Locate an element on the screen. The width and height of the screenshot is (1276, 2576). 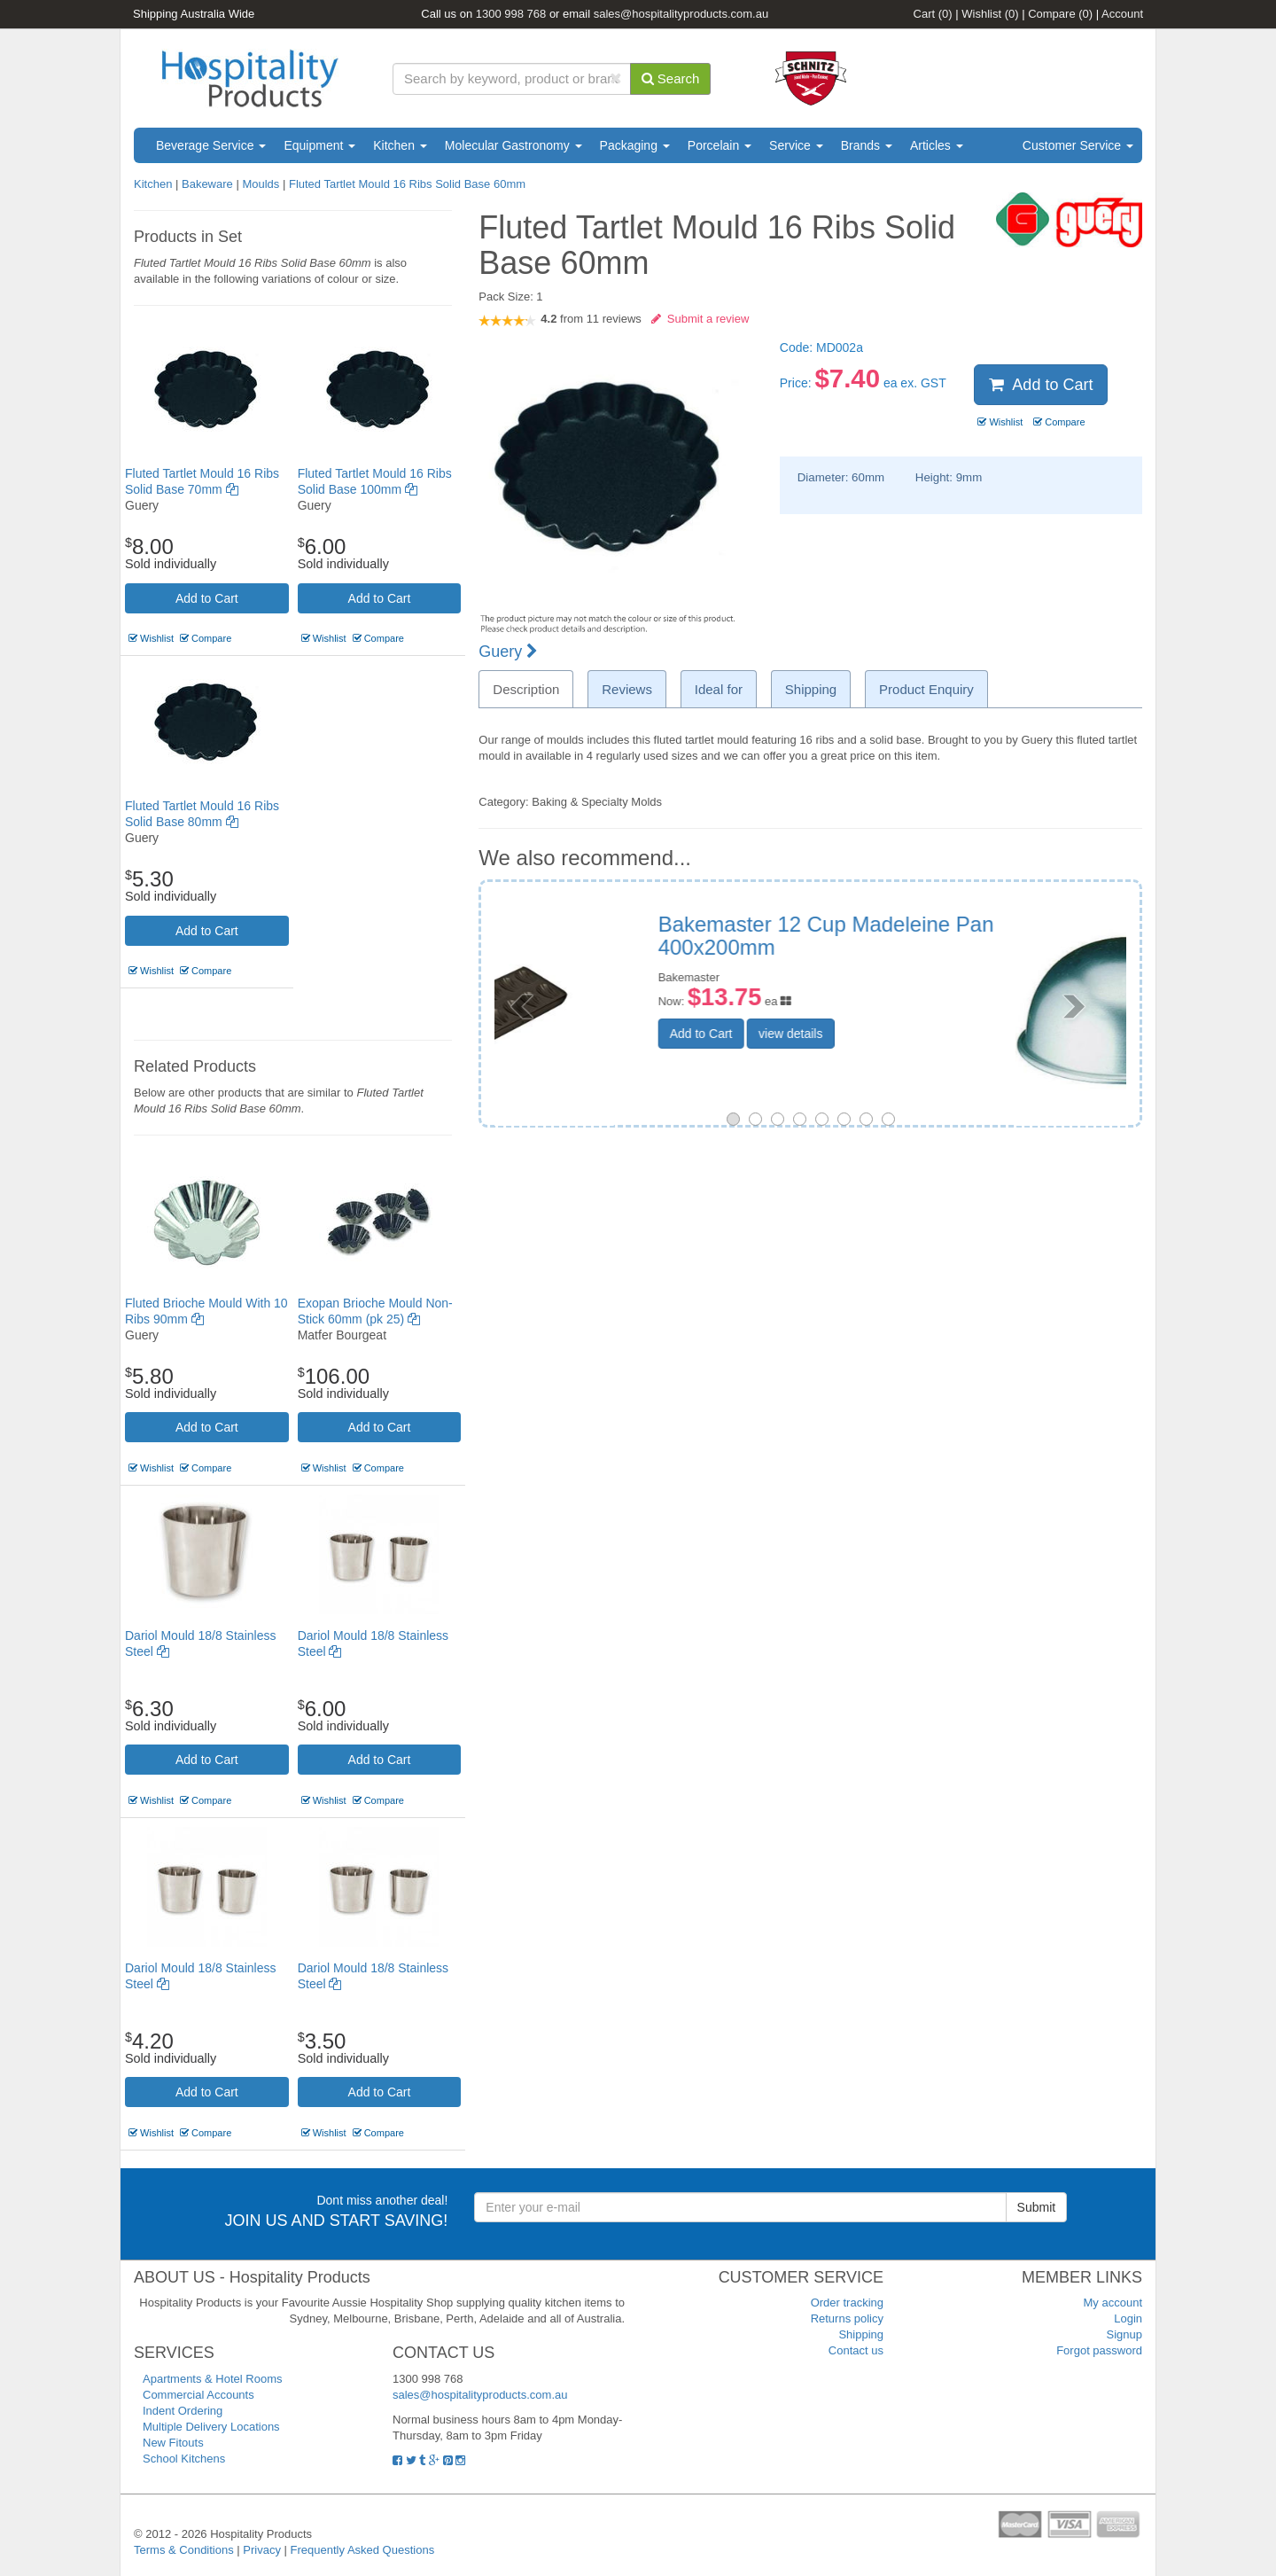
Returns policy is located at coordinates (847, 2318).